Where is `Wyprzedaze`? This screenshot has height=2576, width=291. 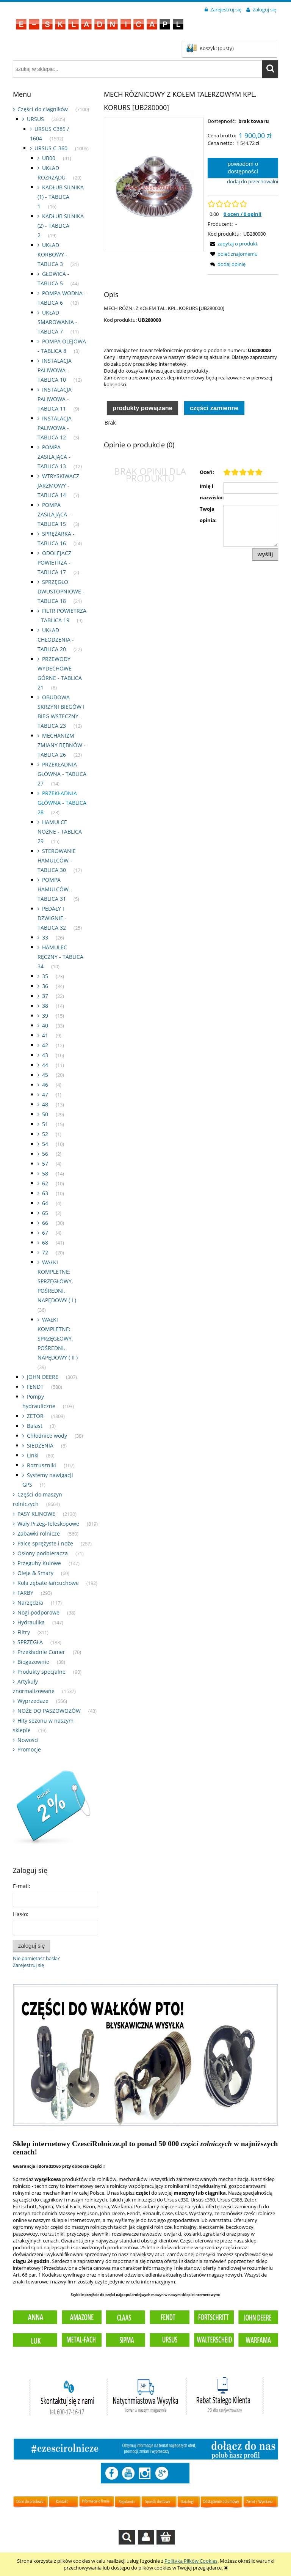 Wyprzedaze is located at coordinates (32, 1700).